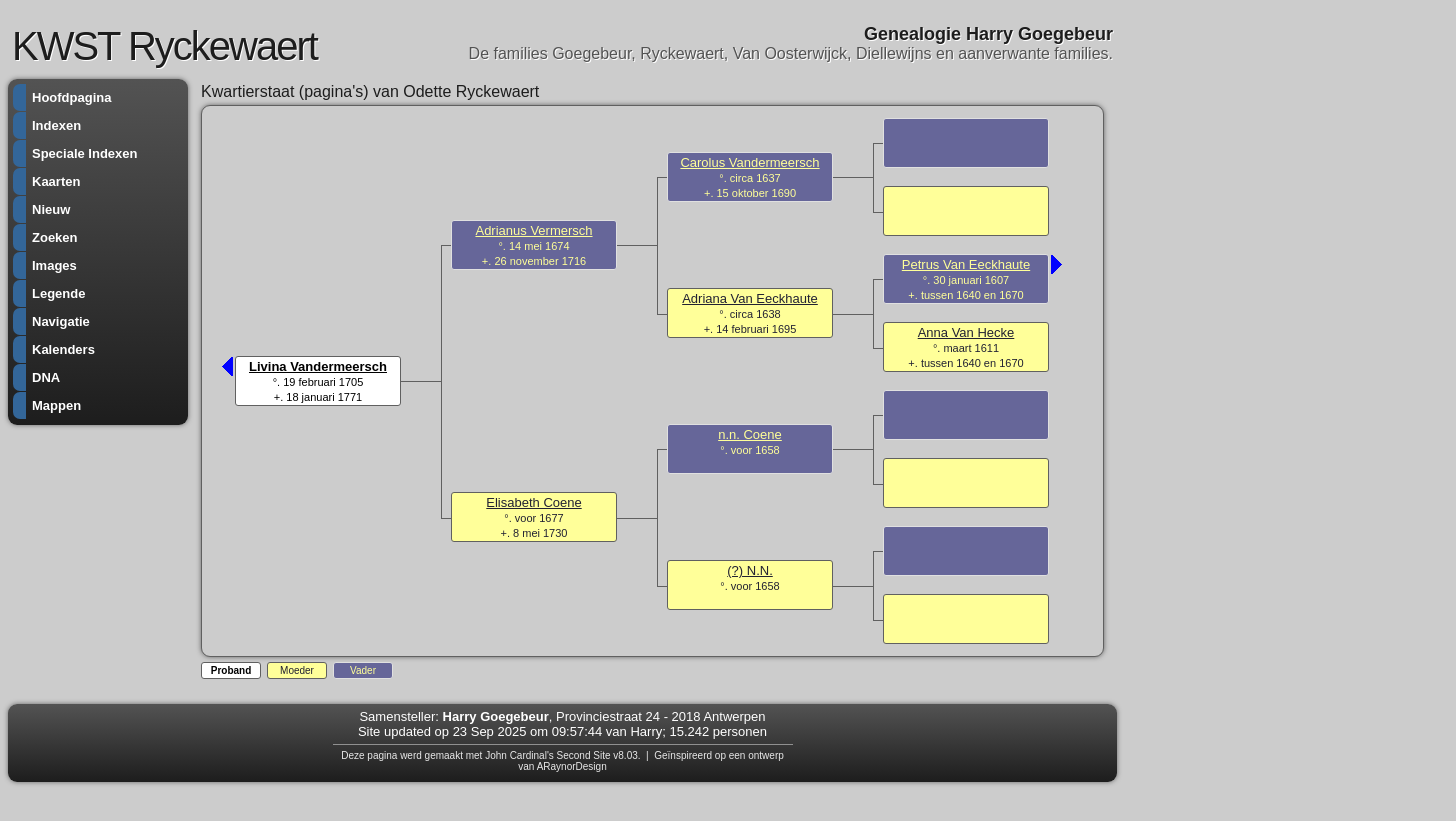 The image size is (1456, 821). Describe the element at coordinates (966, 332) in the screenshot. I see `Anna Van Hecke` at that location.